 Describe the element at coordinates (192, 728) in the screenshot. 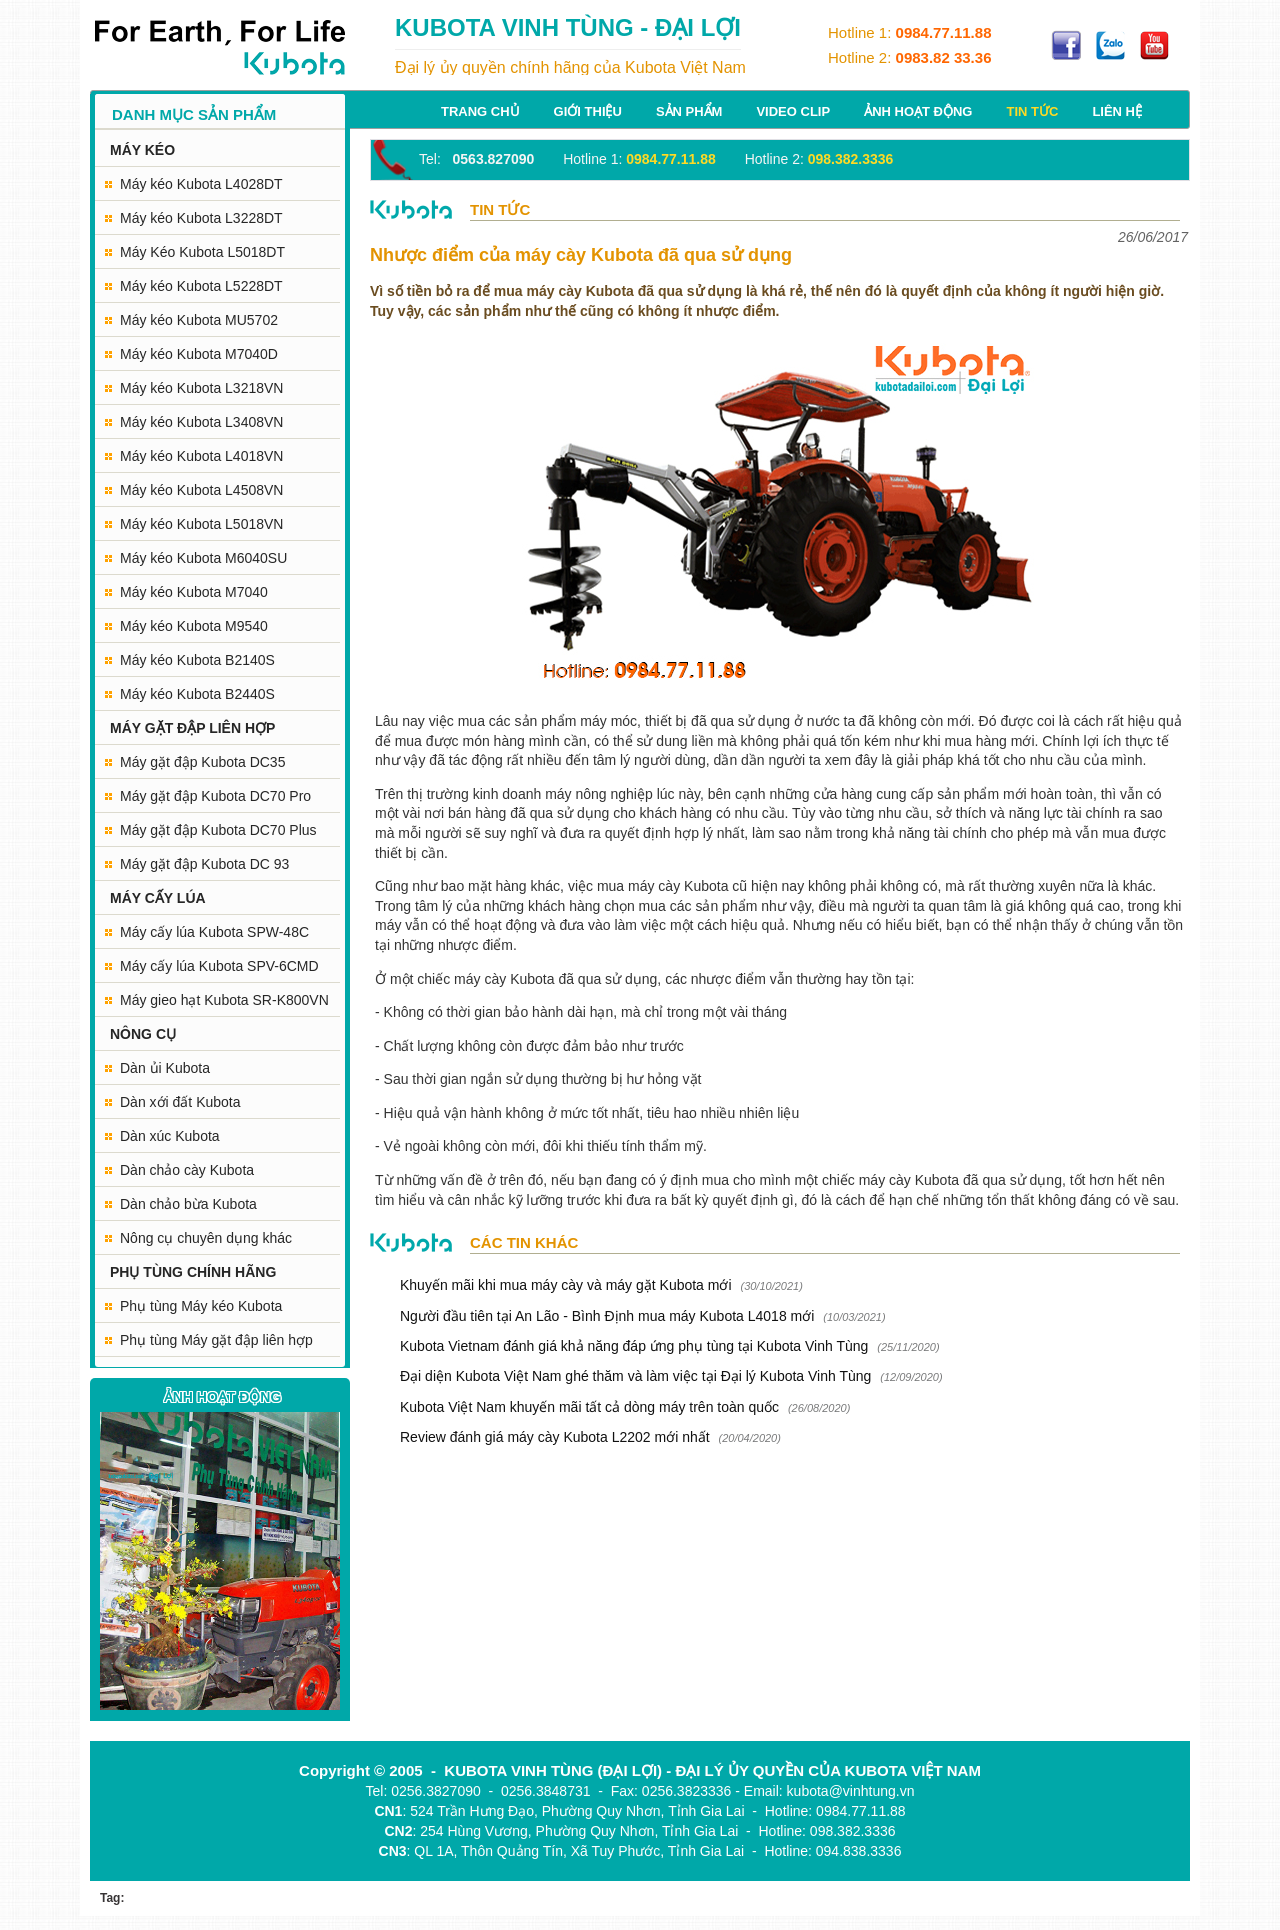

I see `MÁY GẶT ĐẬP LIÊN HỢP` at that location.